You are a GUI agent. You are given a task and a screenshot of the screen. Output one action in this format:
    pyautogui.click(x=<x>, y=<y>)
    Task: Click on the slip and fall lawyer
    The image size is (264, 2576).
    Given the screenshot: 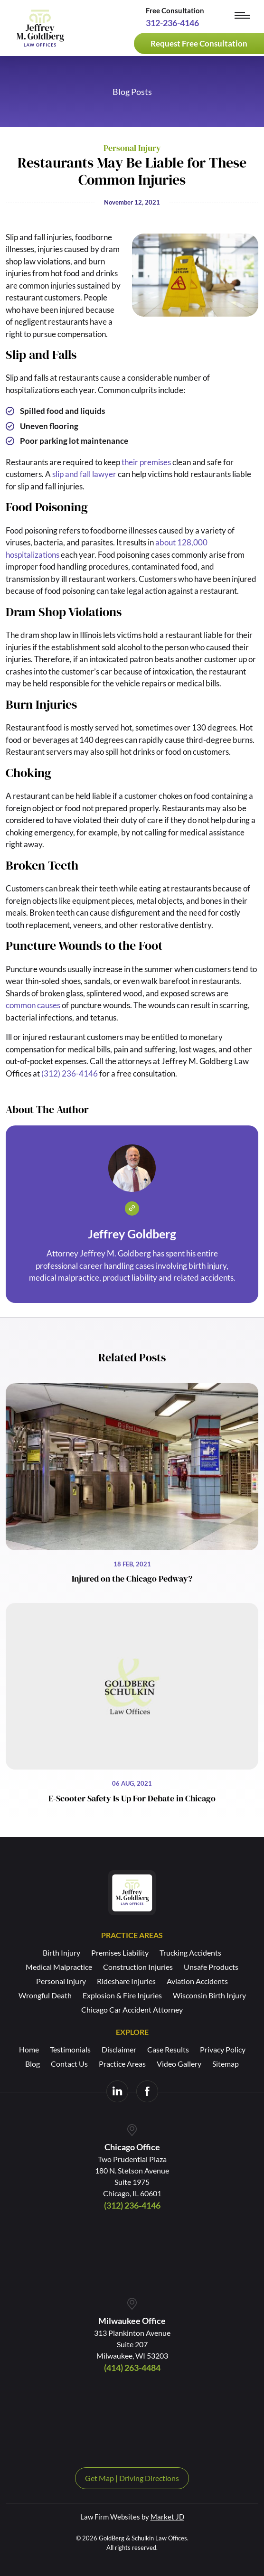 What is the action you would take?
    pyautogui.click(x=84, y=474)
    